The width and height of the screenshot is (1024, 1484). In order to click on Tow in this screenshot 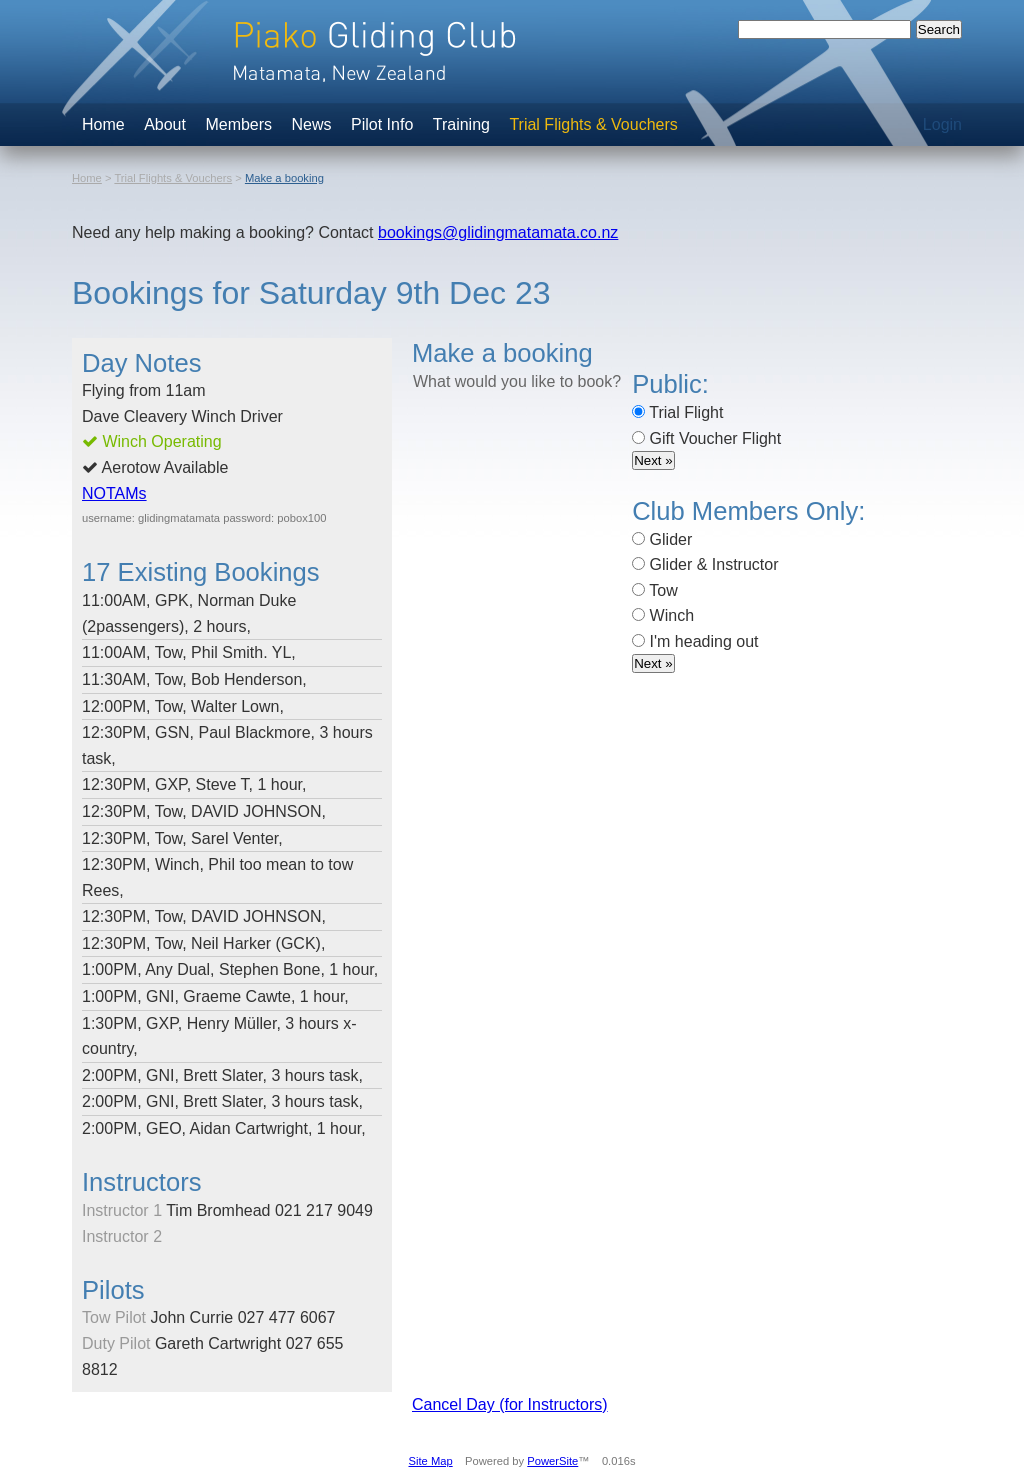, I will do `click(655, 590)`.